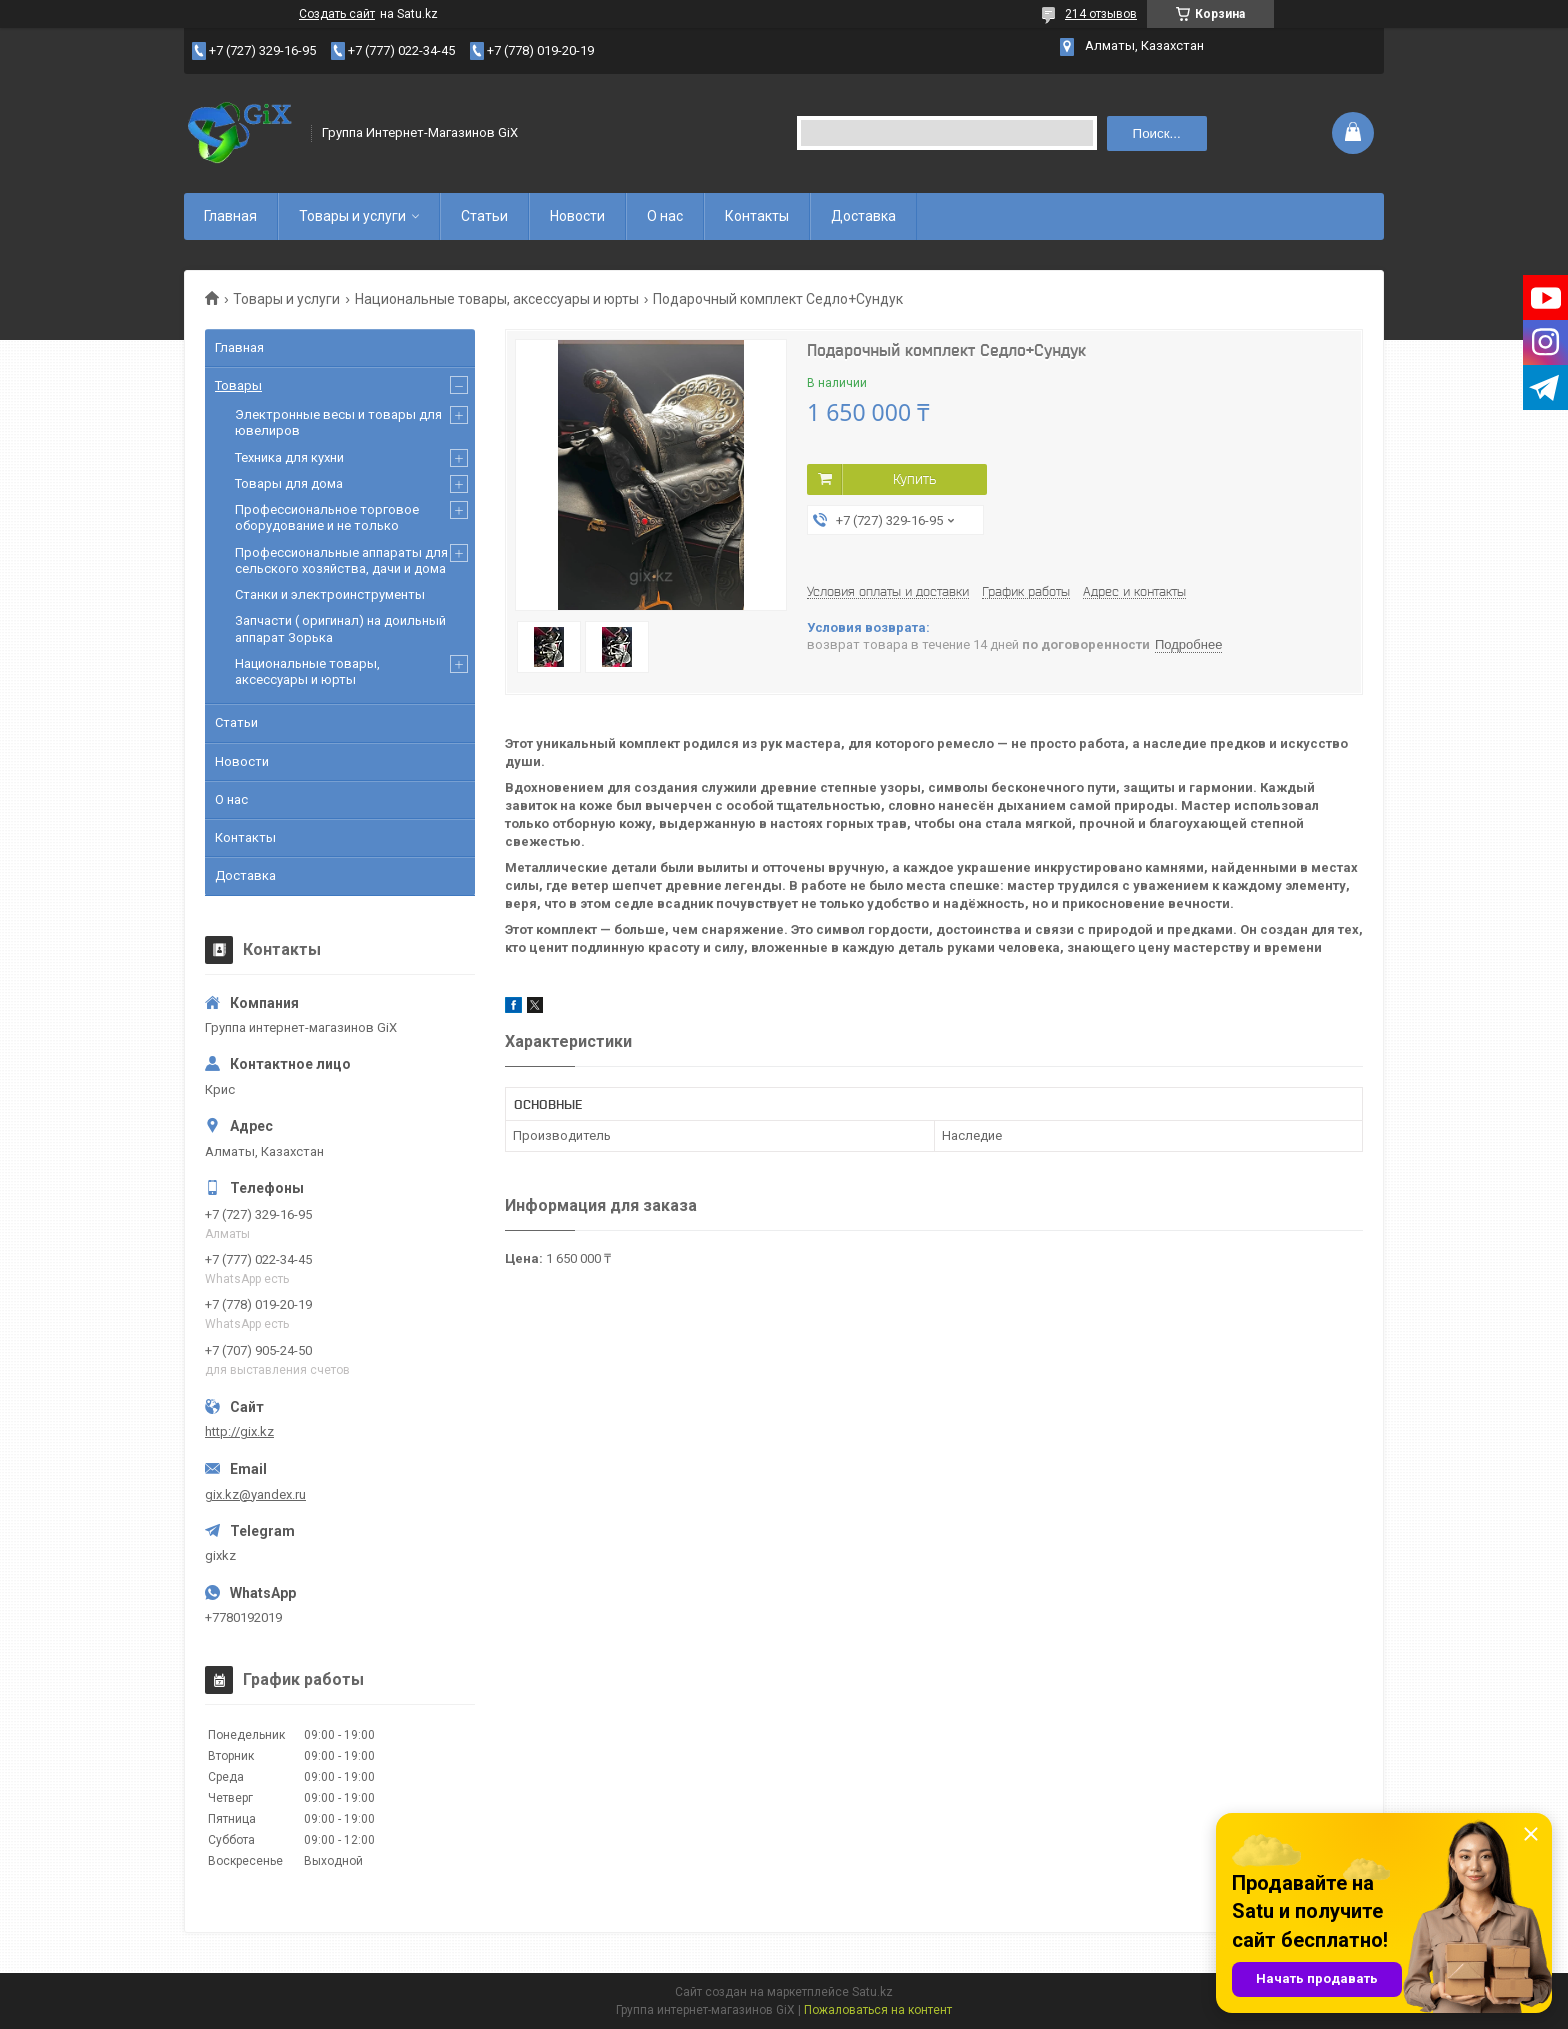 Image resolution: width=1568 pixels, height=2029 pixels. What do you see at coordinates (239, 1431) in the screenshot?
I see `http://gix.kz` at bounding box center [239, 1431].